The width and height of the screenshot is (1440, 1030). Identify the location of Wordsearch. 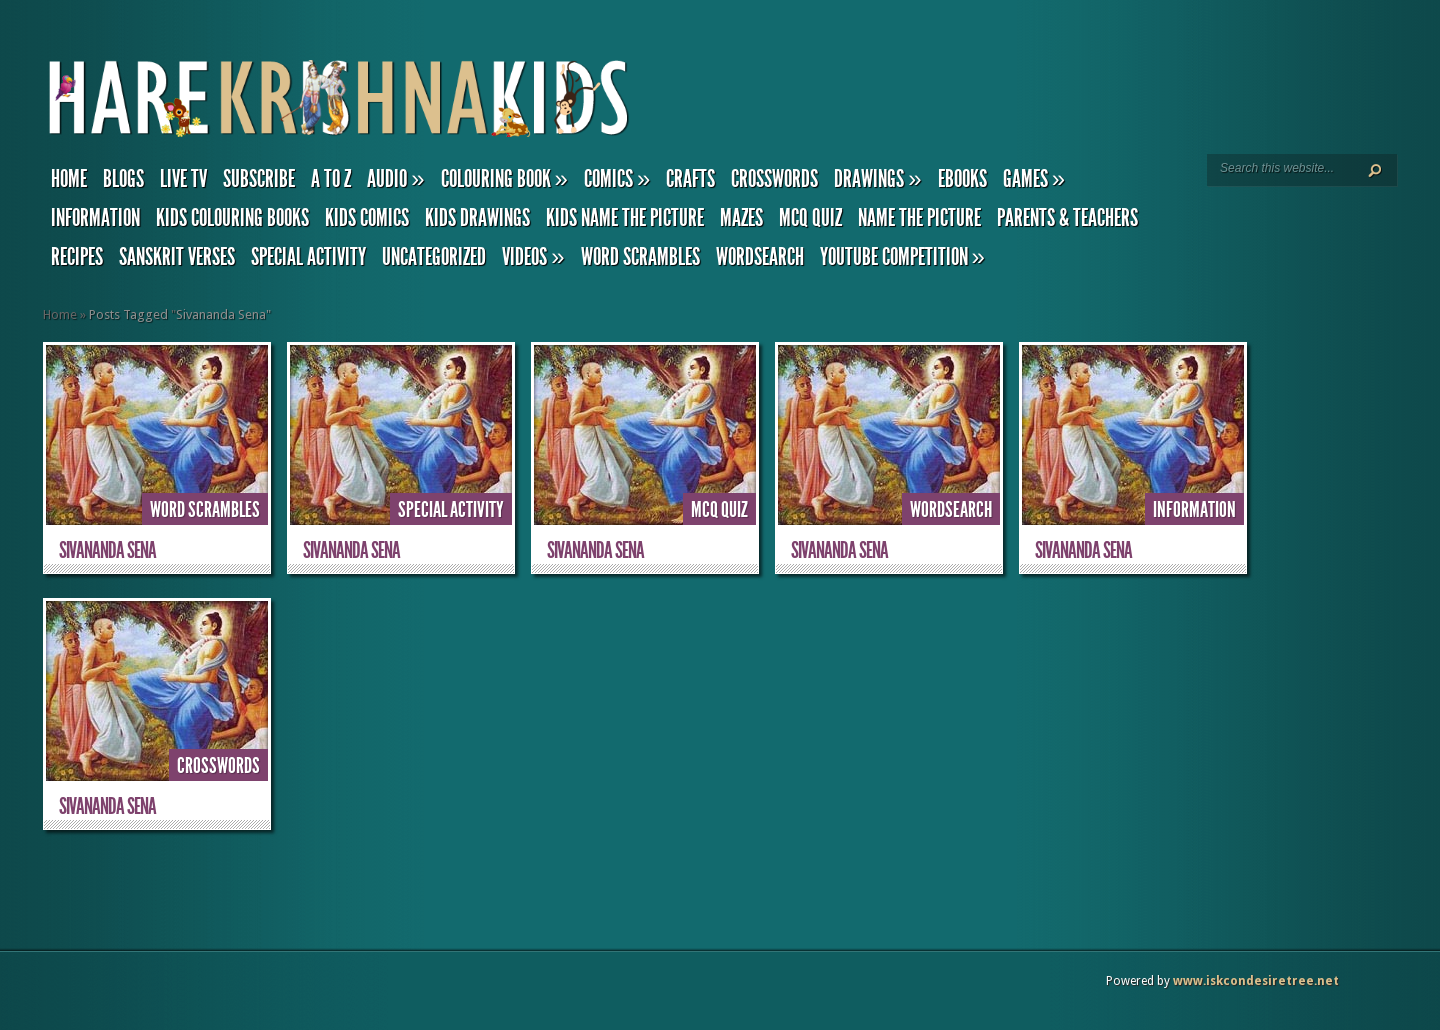
(760, 257).